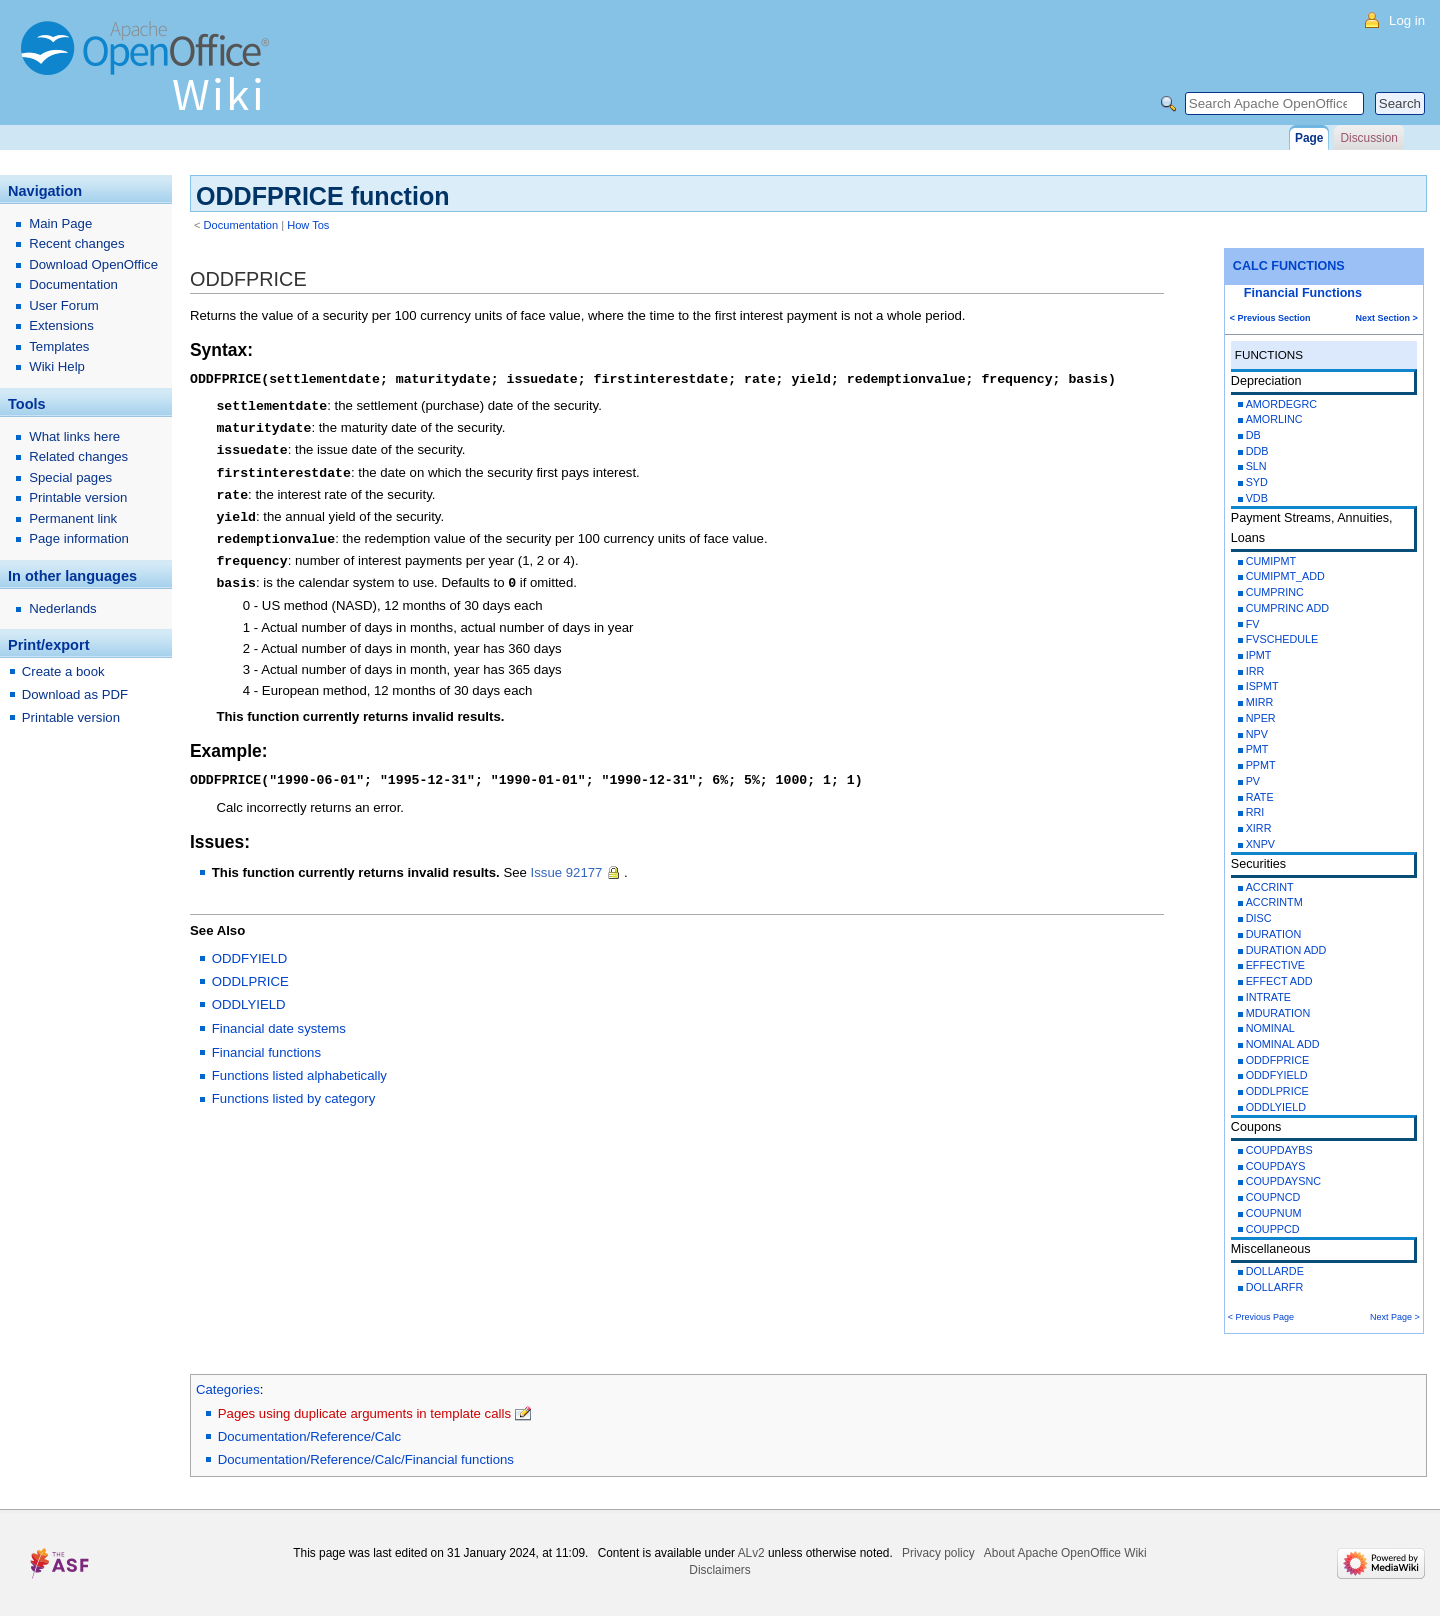 The height and width of the screenshot is (1616, 1440). What do you see at coordinates (78, 497) in the screenshot?
I see `Printable version` at bounding box center [78, 497].